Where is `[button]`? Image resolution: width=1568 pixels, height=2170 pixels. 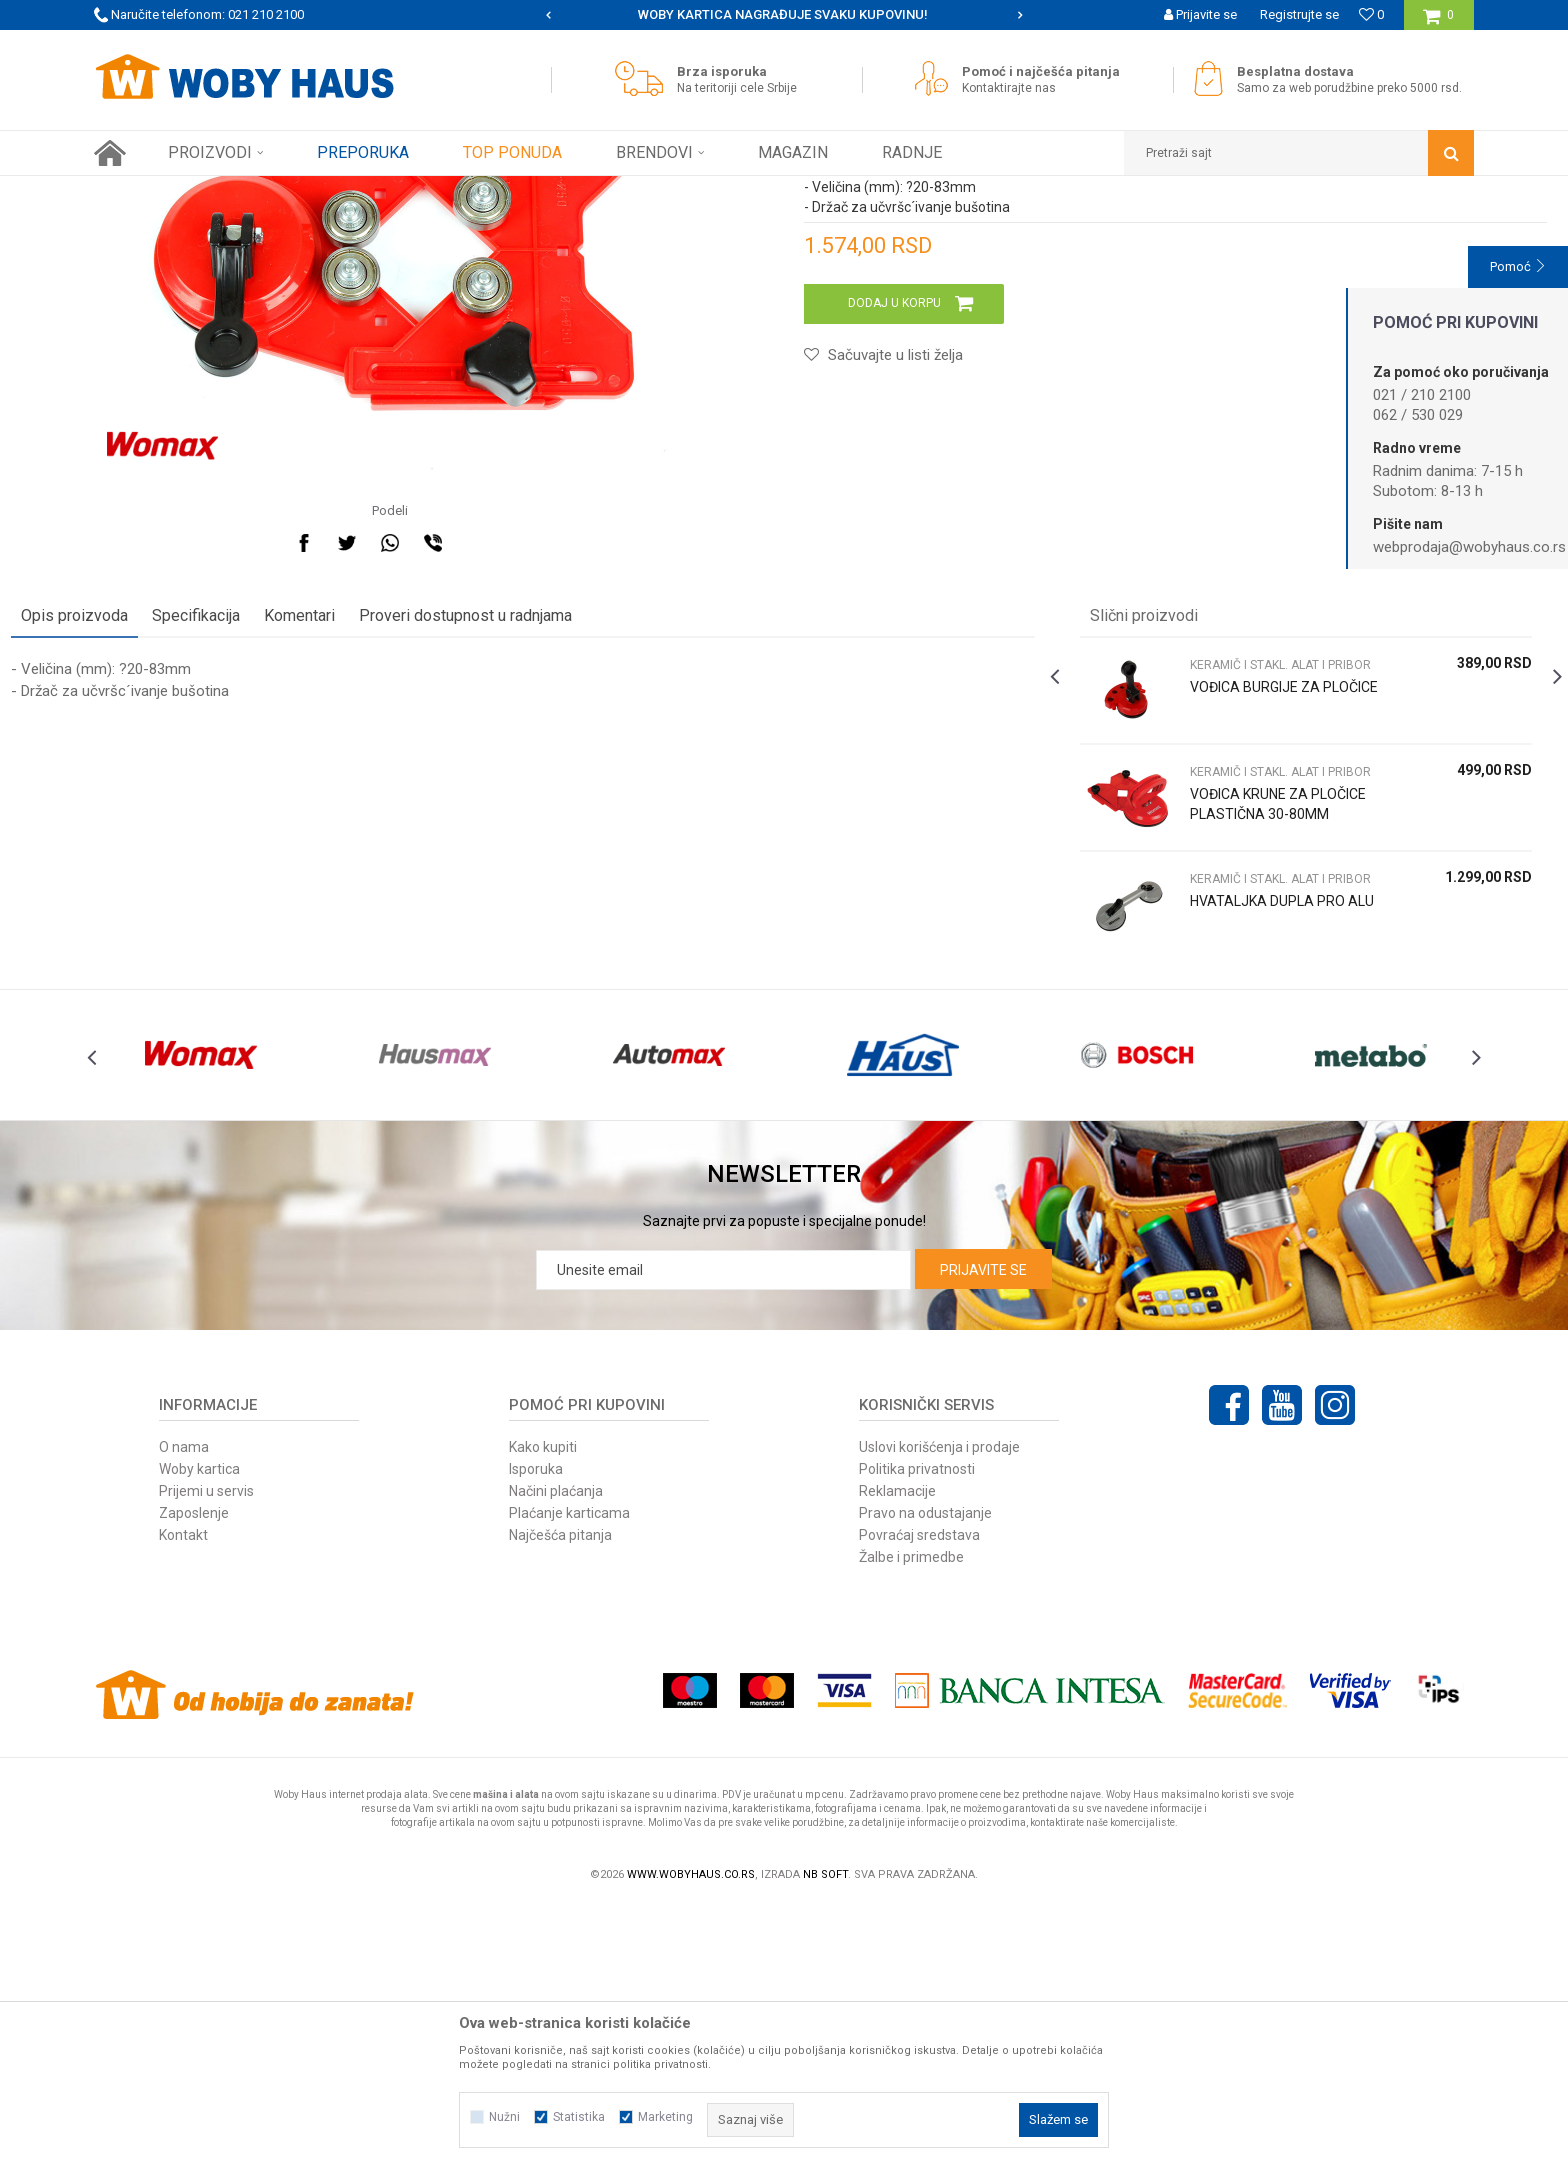 [button] is located at coordinates (1299, 153).